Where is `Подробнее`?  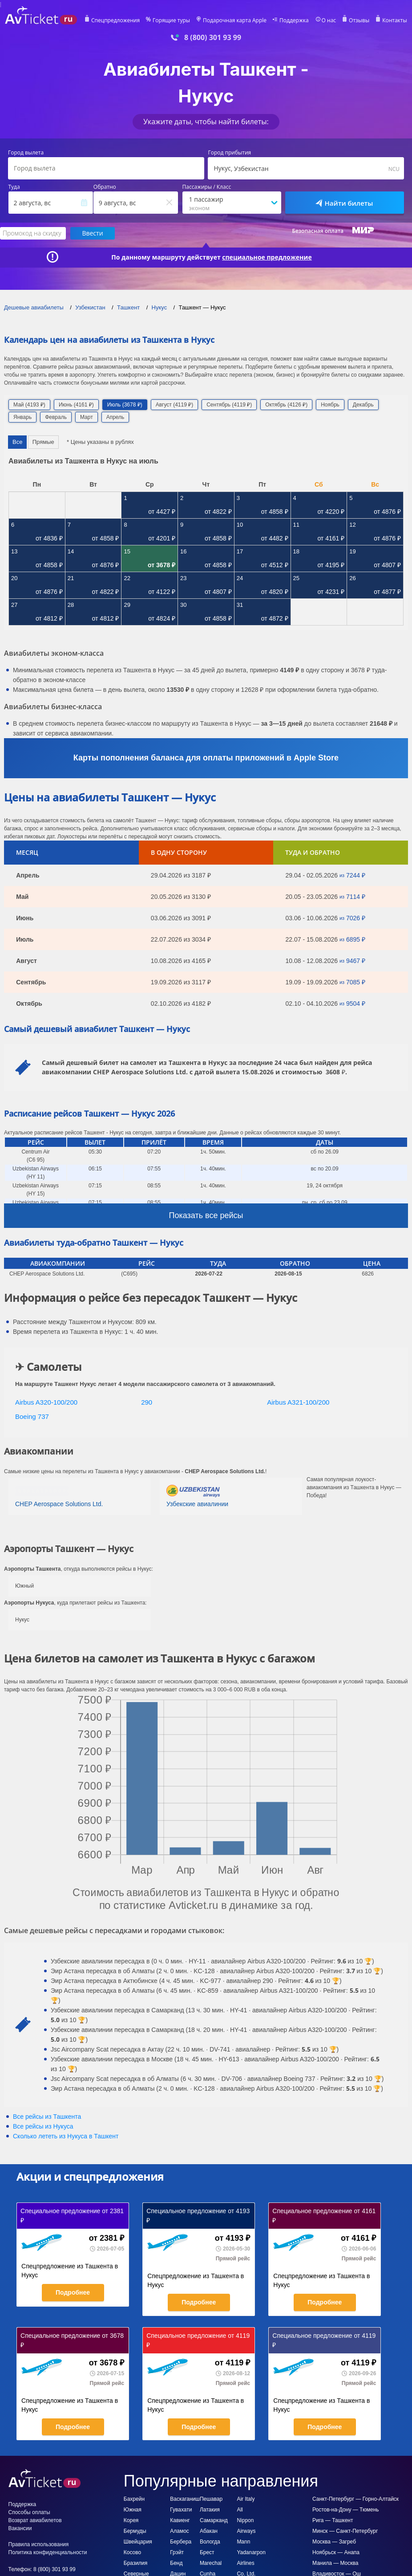 Подробнее is located at coordinates (73, 2292).